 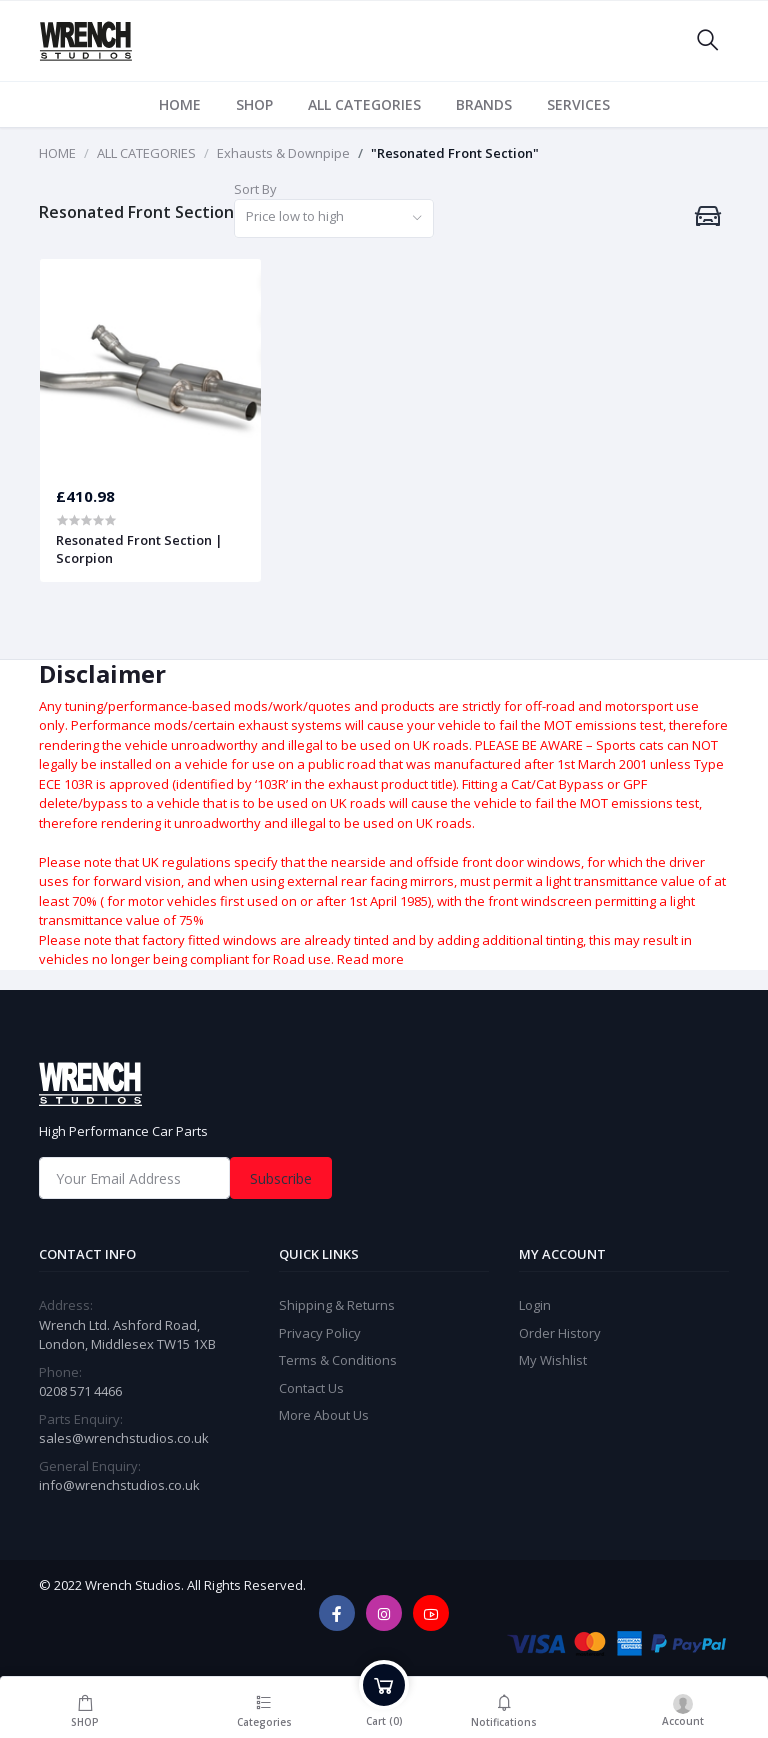 I want to click on Order History, so click(x=560, y=1333).